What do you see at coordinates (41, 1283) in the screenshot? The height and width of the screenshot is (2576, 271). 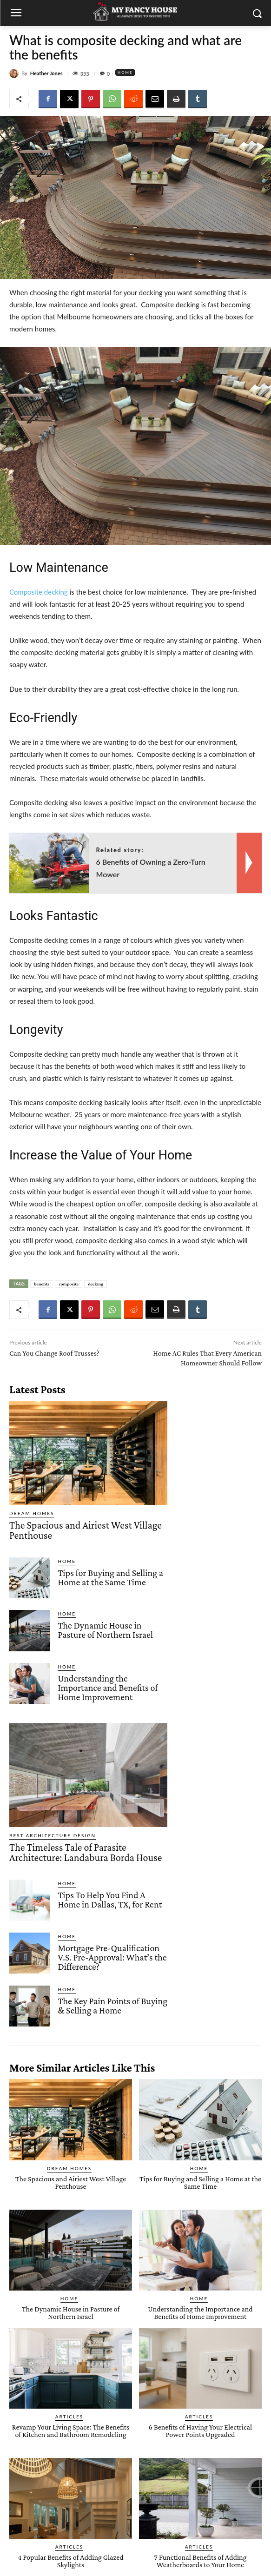 I see `benefits` at bounding box center [41, 1283].